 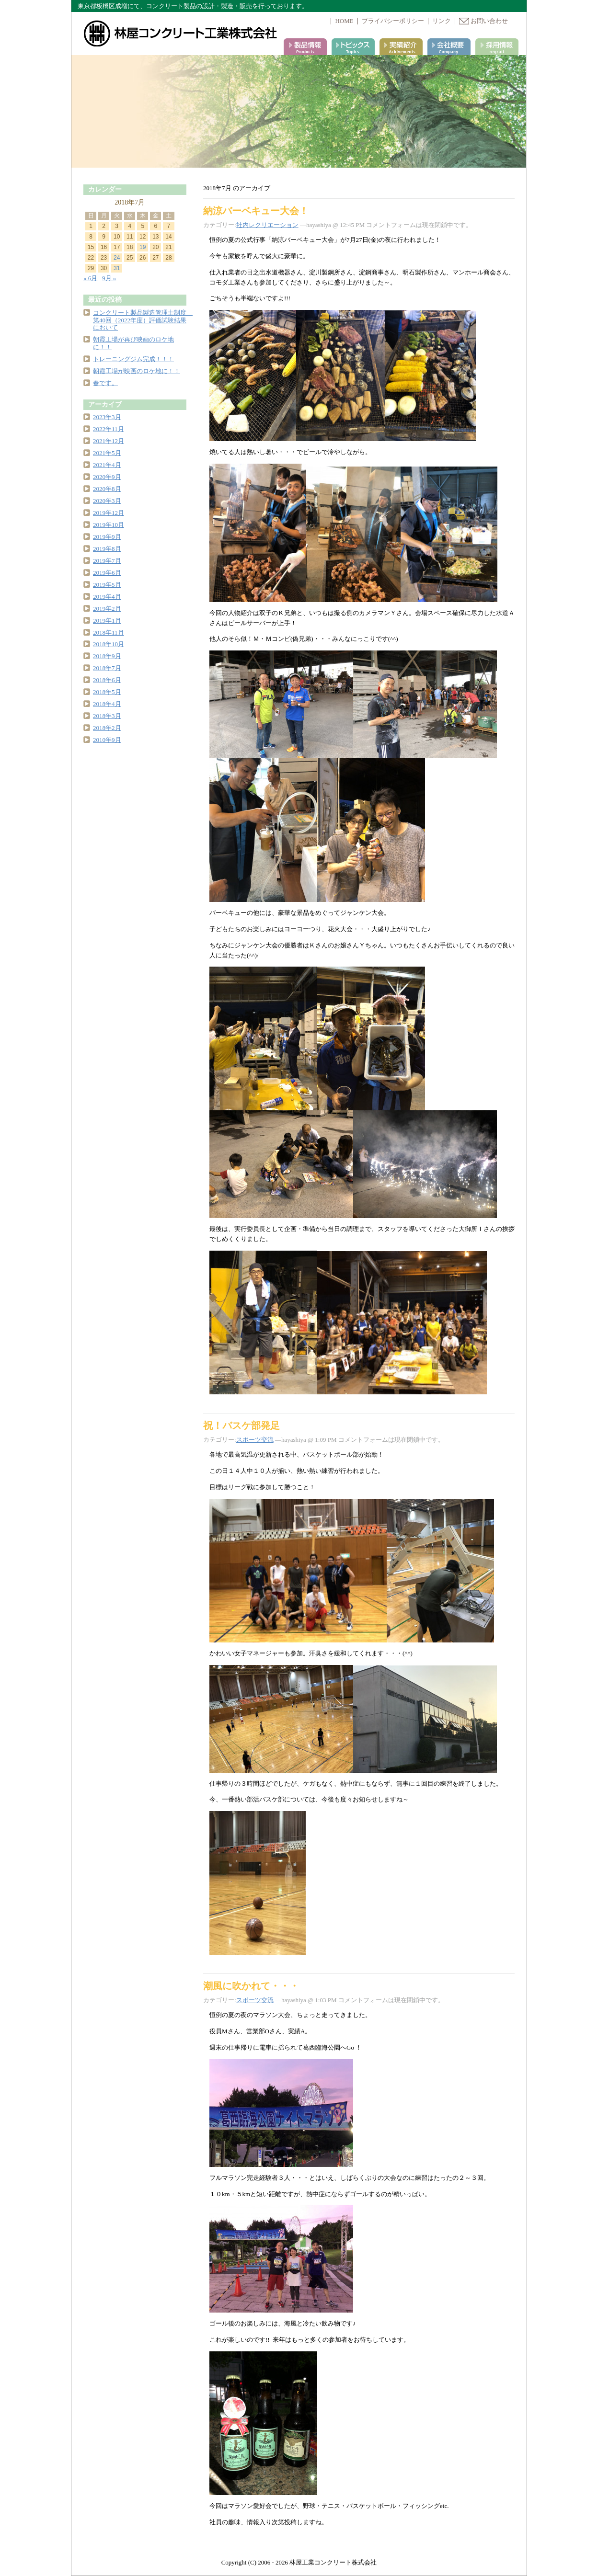 What do you see at coordinates (241, 1425) in the screenshot?
I see `祝！バスケ部発足` at bounding box center [241, 1425].